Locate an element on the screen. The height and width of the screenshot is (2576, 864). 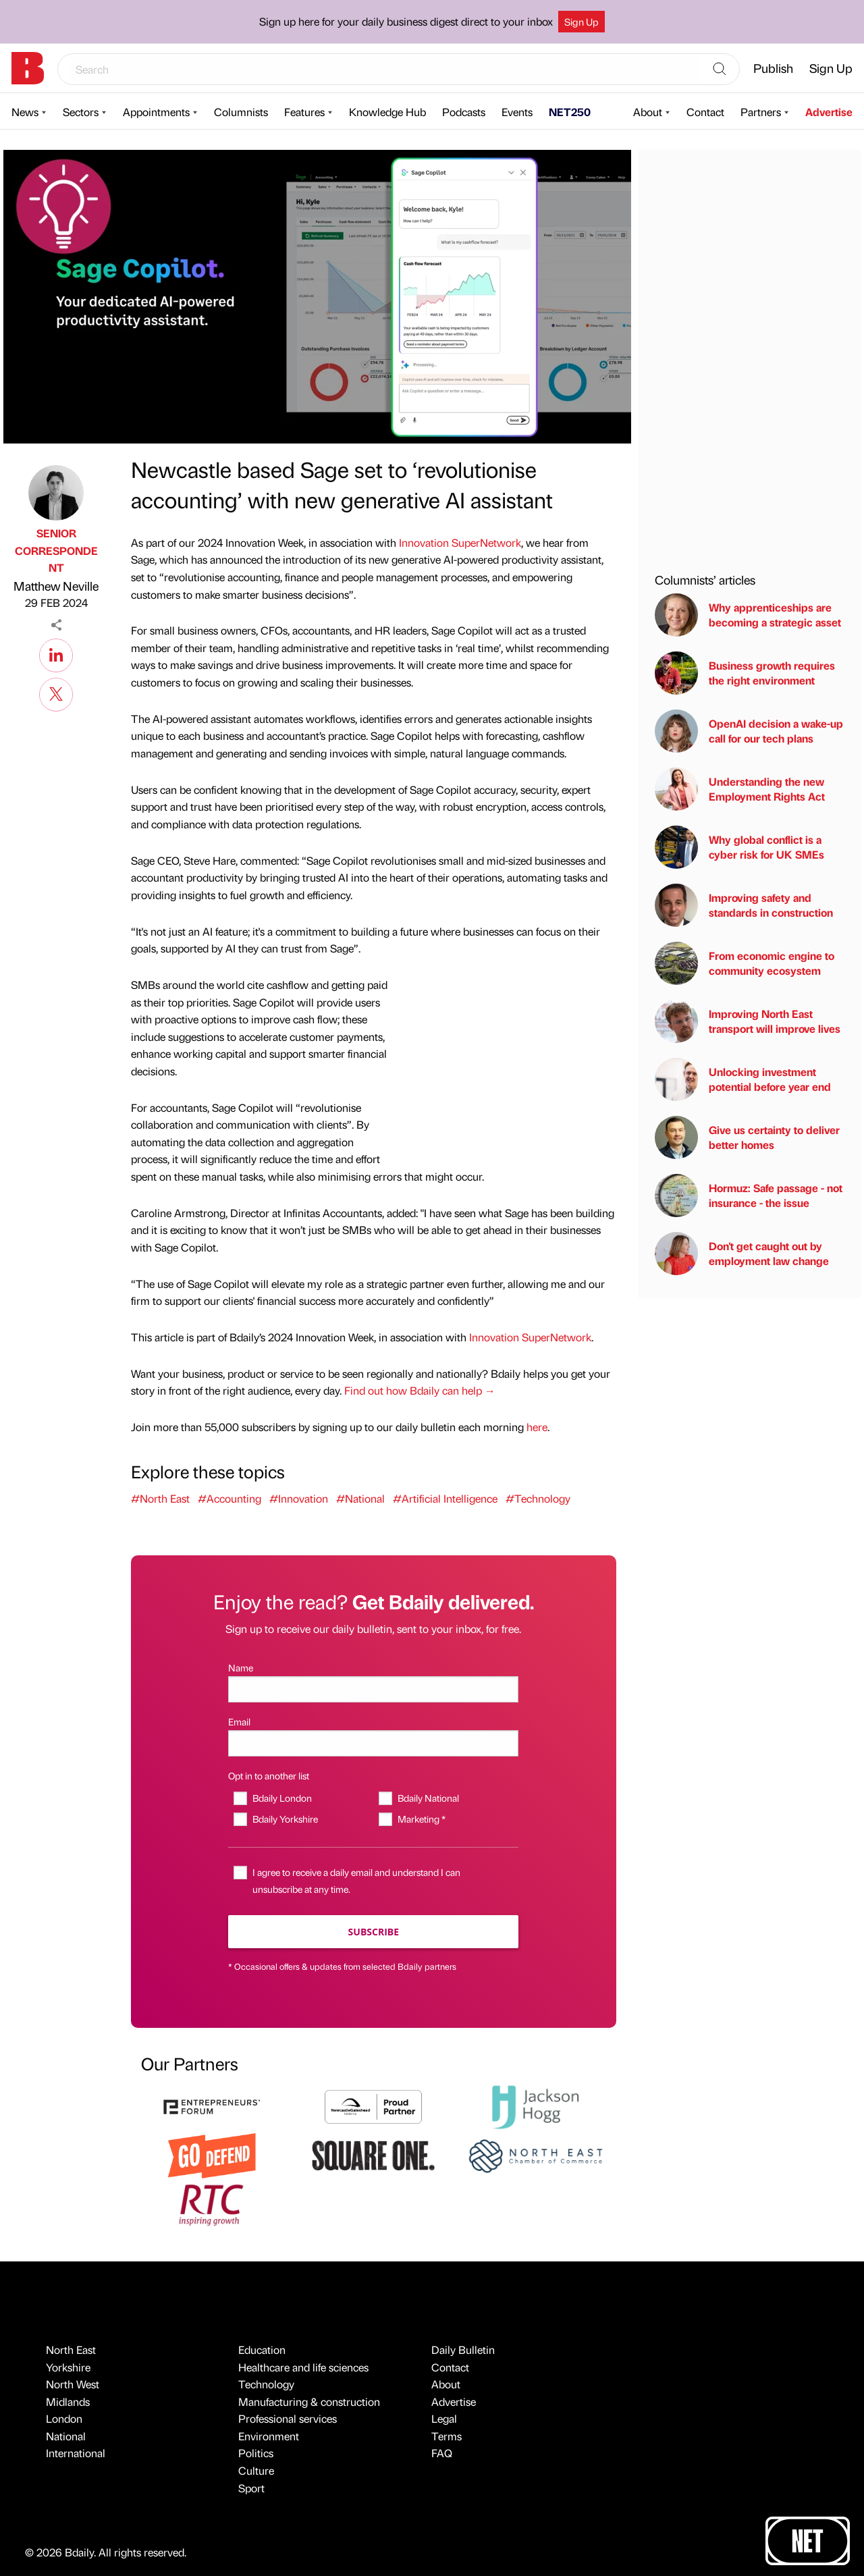
[Name] is located at coordinates (373, 1689).